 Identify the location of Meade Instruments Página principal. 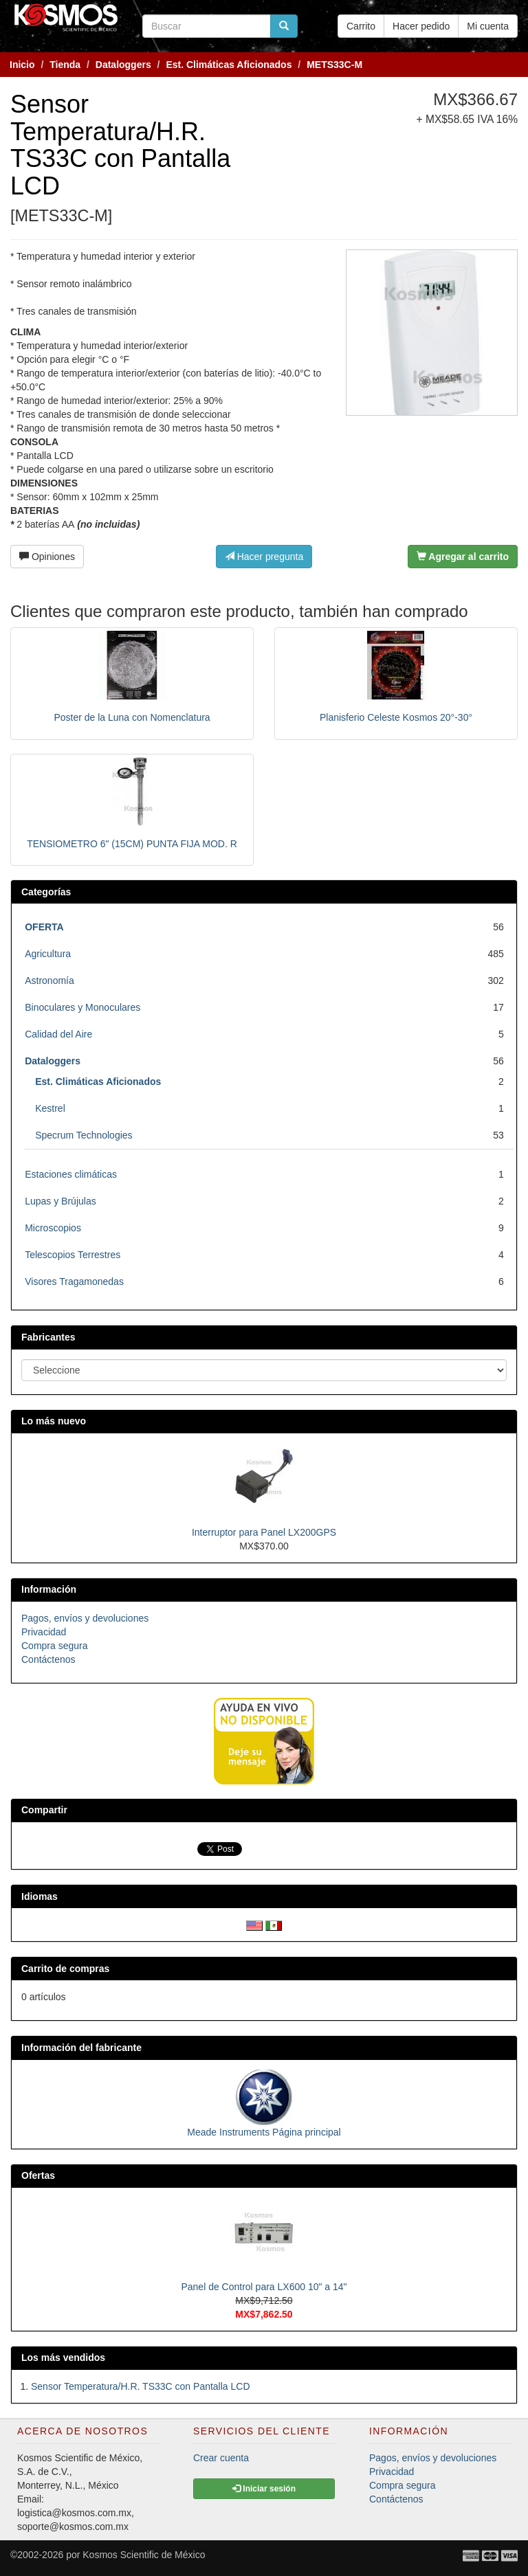
(263, 2132).